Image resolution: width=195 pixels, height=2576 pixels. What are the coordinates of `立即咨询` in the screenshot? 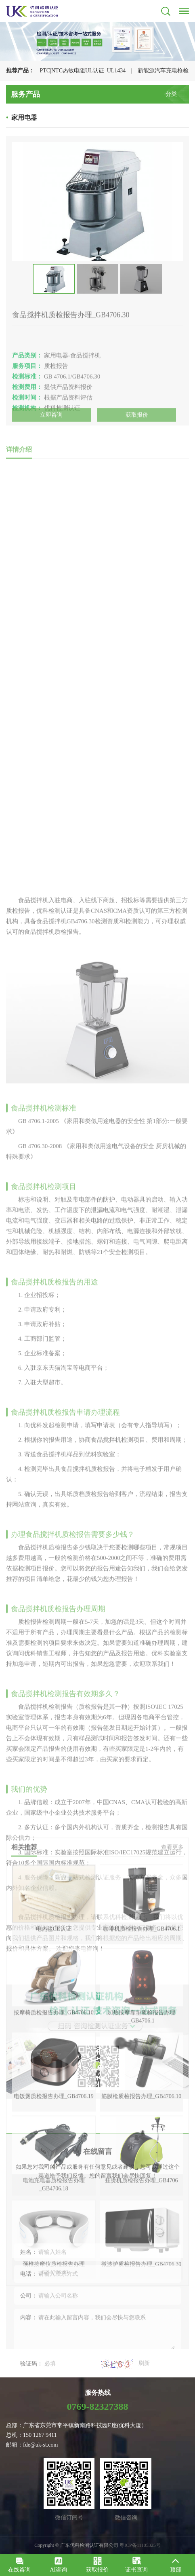 It's located at (51, 420).